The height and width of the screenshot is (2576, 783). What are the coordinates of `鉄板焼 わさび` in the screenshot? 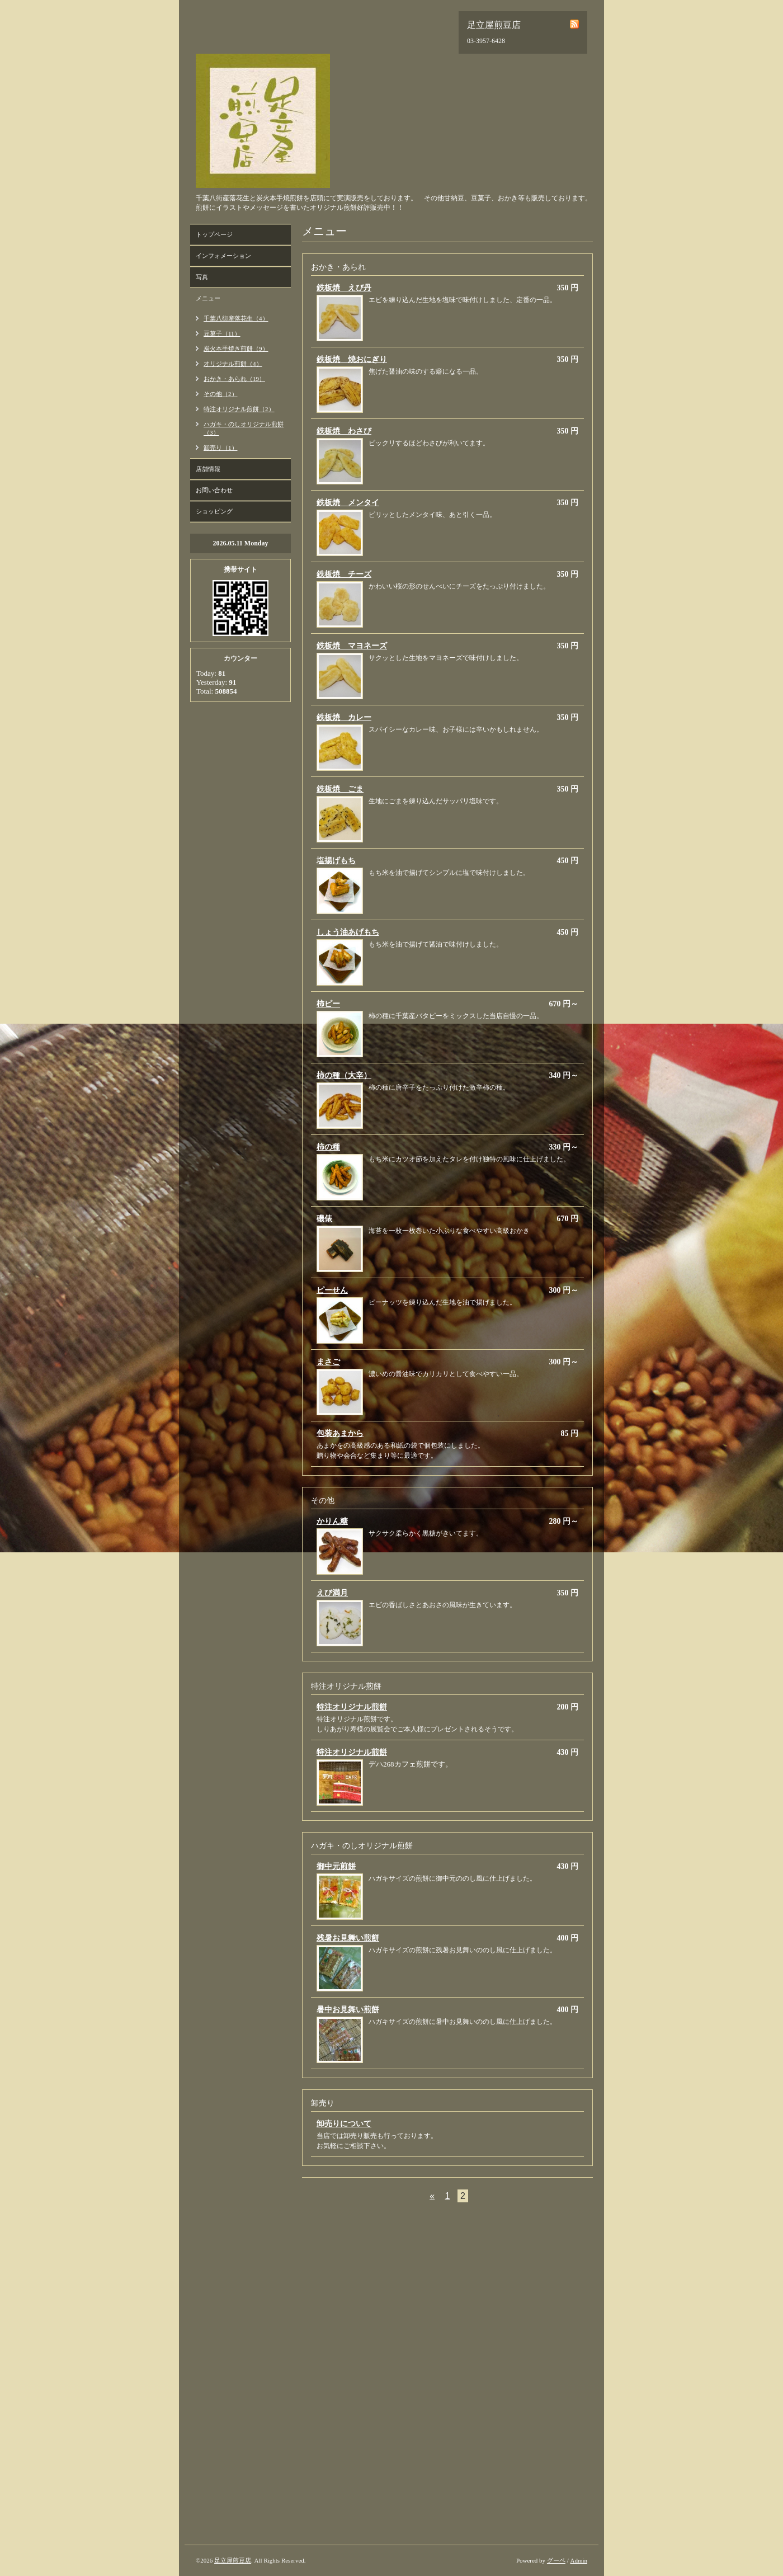 It's located at (344, 431).